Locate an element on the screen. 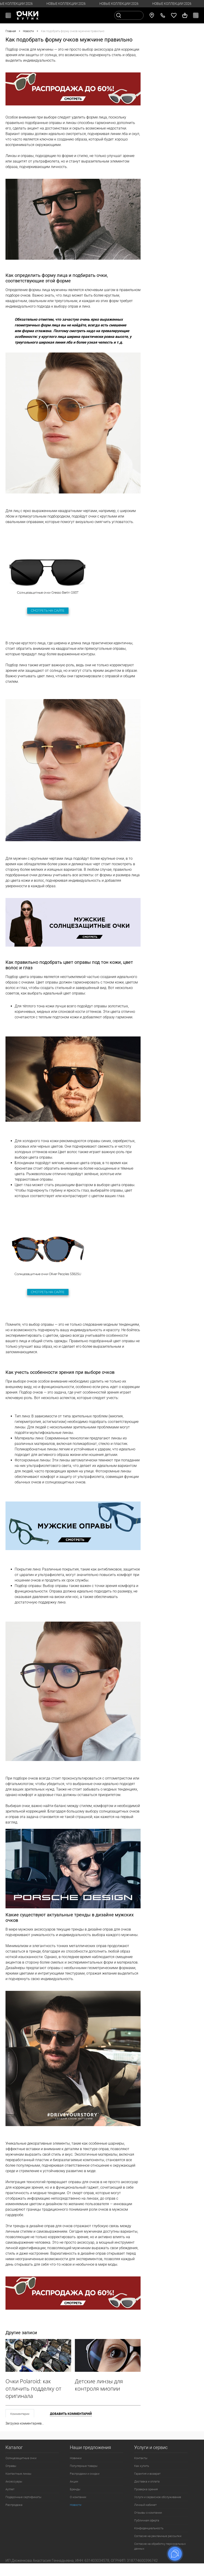 Image resolution: width=204 pixels, height=2576 pixels. Солнцезащитные очки is located at coordinates (20, 2458).